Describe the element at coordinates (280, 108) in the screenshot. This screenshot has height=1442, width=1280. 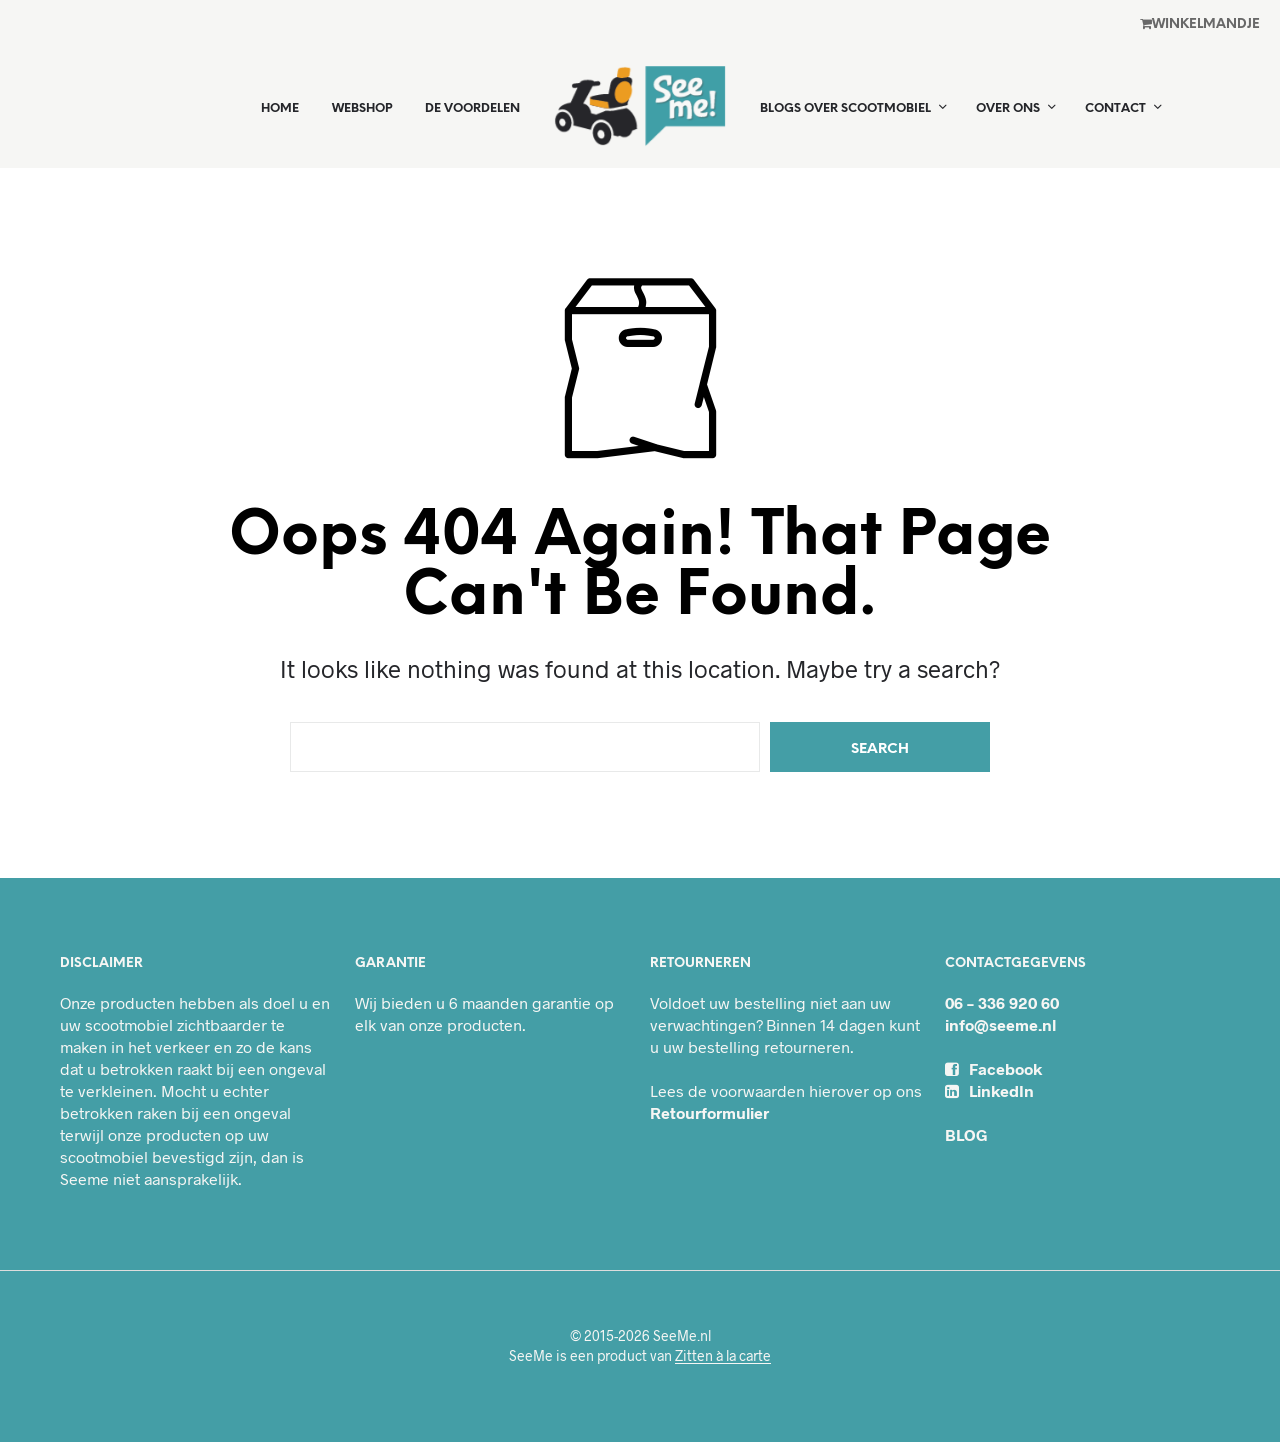
I see `Home` at that location.